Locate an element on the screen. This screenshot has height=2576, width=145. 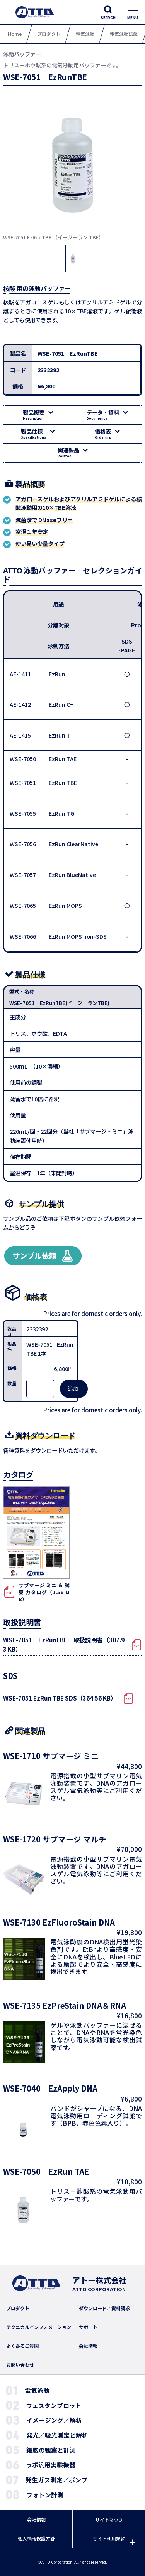
サイトマップ is located at coordinates (109, 2519).